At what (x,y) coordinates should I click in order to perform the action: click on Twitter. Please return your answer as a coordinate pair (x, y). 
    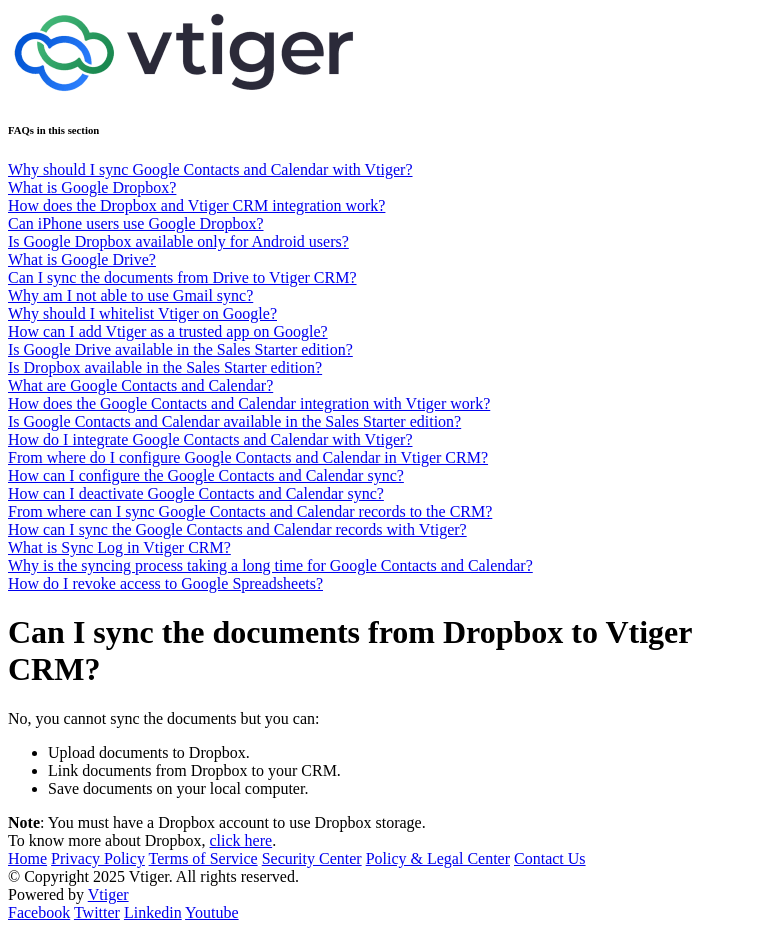
    Looking at the image, I should click on (97, 912).